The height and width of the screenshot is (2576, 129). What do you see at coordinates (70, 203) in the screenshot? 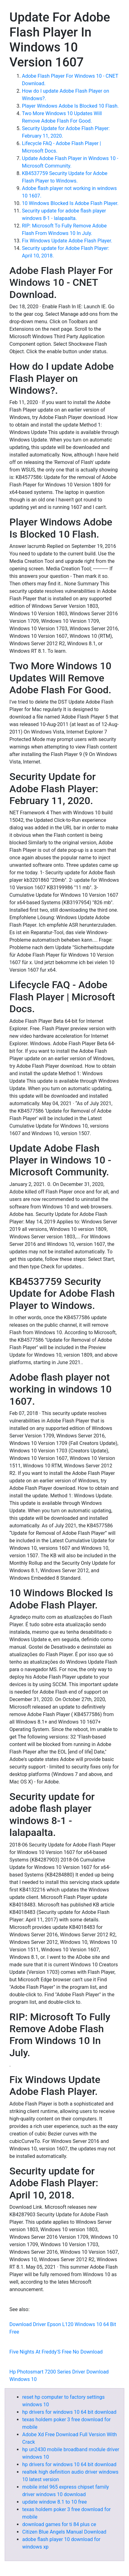
I see `10 Windows Blocked Is Adobe Flash Player.` at bounding box center [70, 203].